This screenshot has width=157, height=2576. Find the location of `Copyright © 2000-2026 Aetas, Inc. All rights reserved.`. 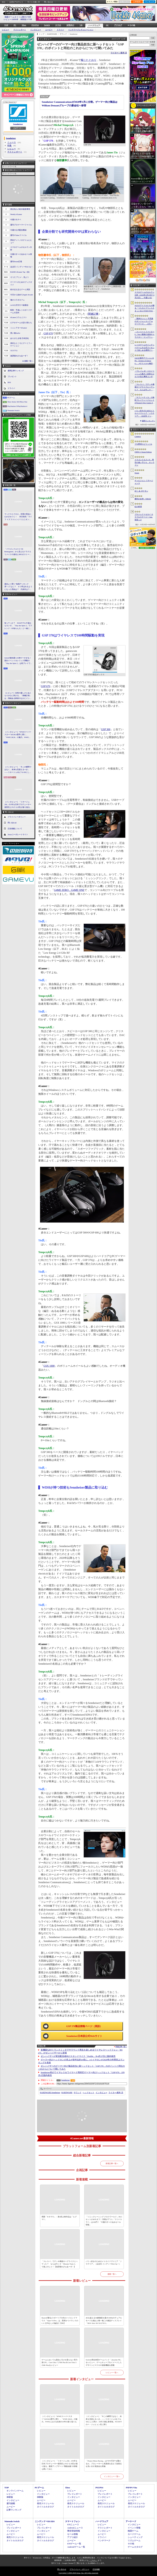

Copyright © 2000-2026 Aetas, Inc. All rights reserved. is located at coordinates (78, 2573).